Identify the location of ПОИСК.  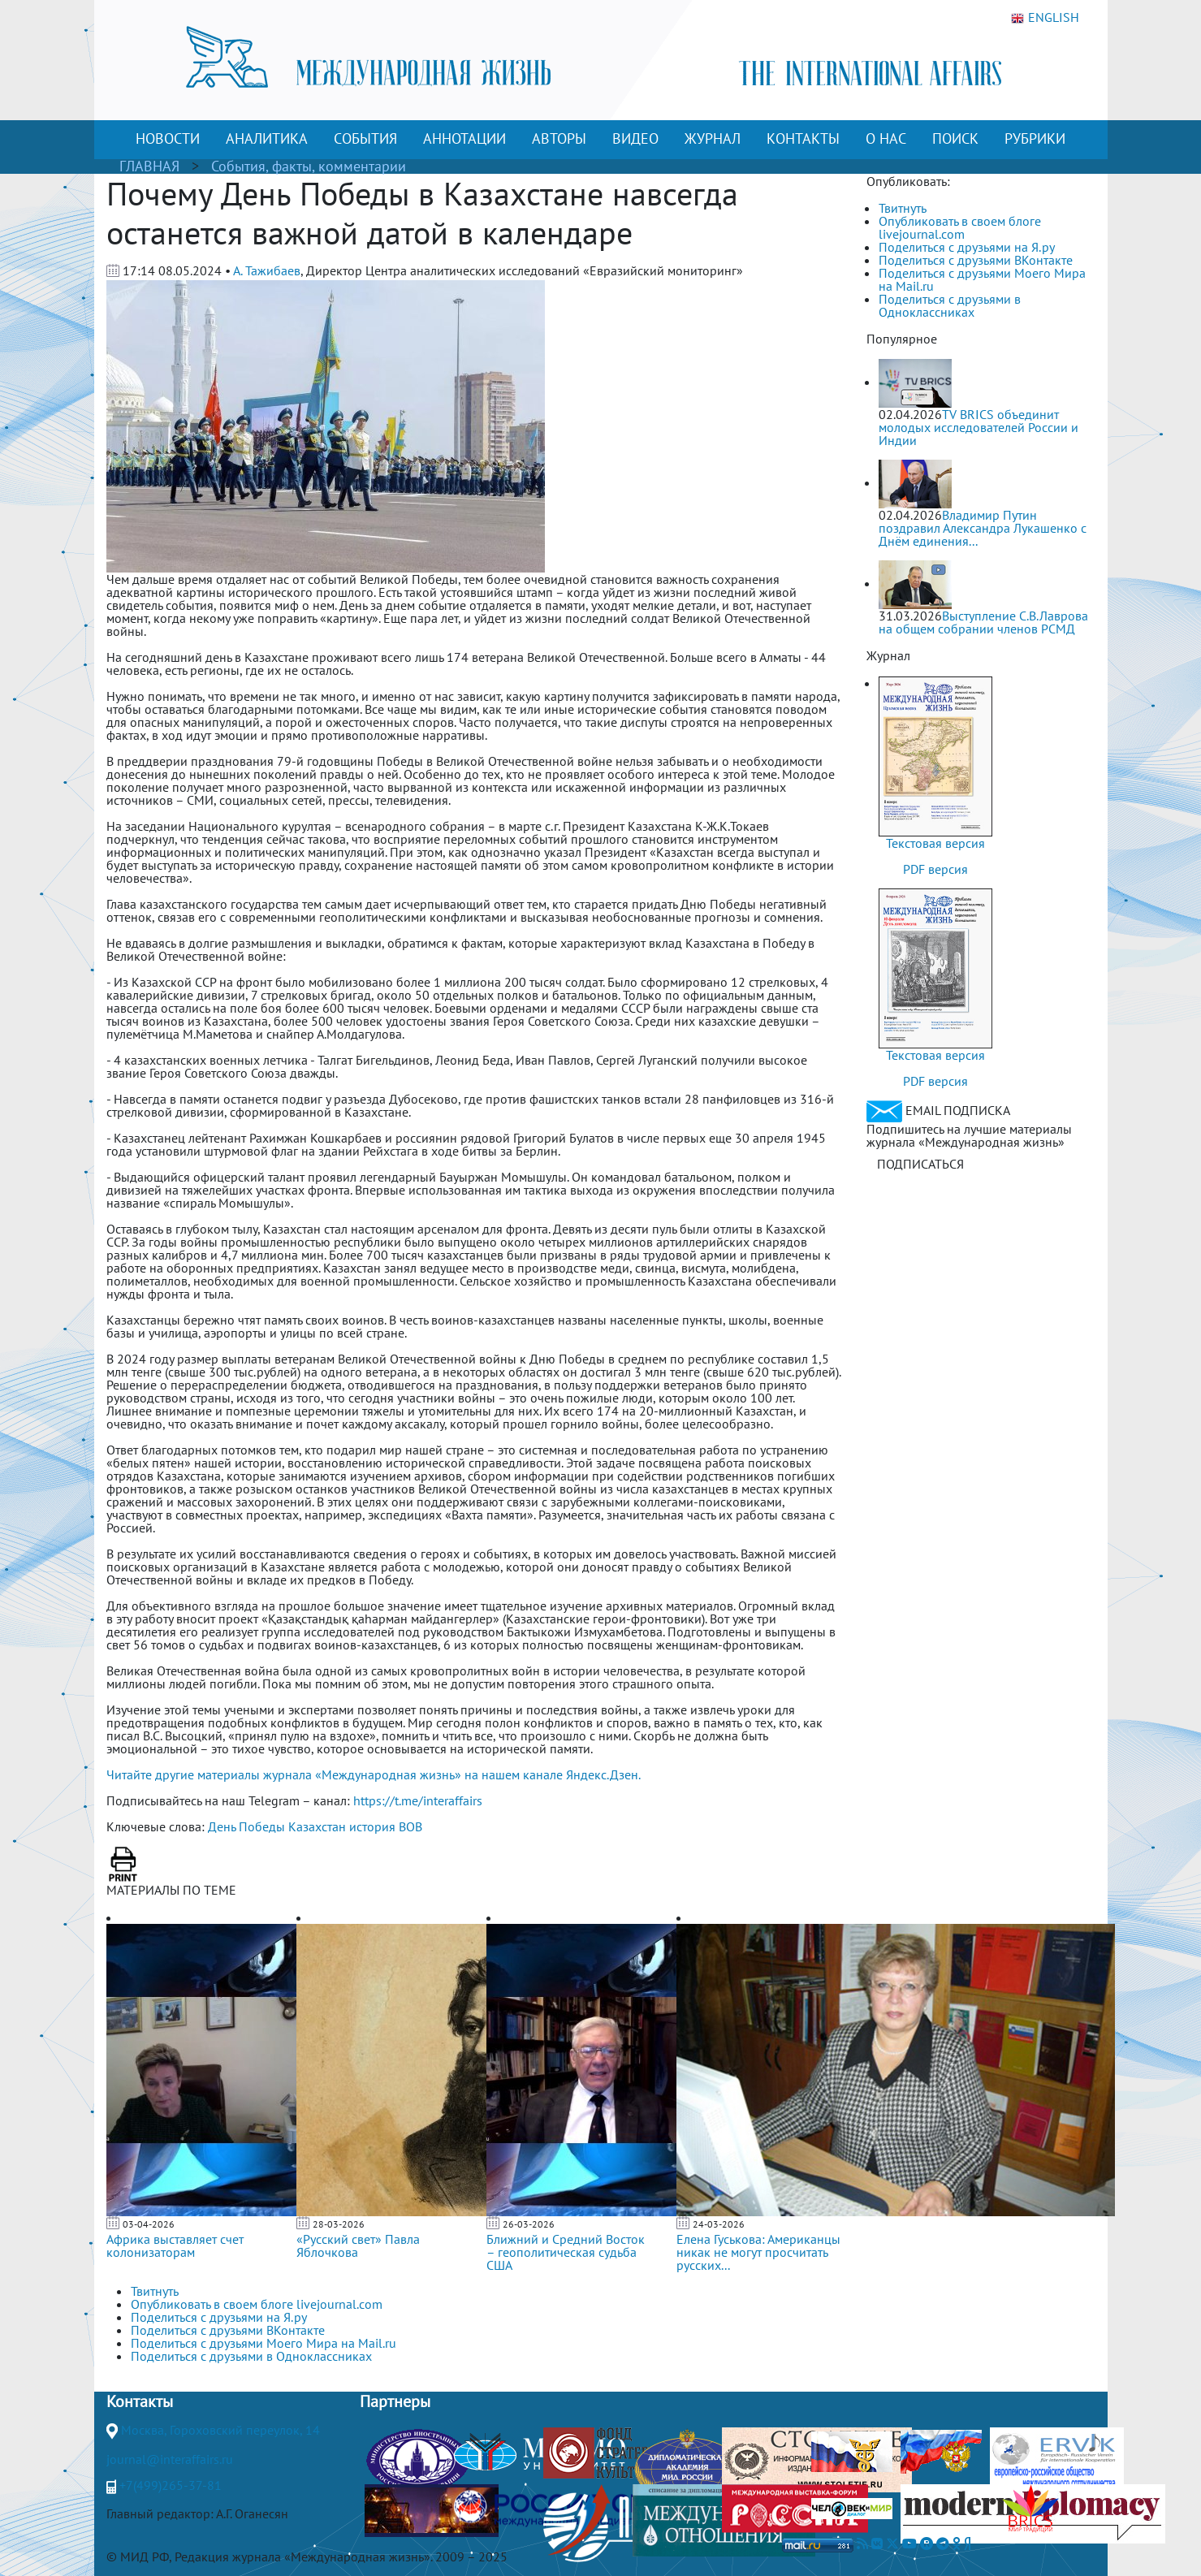
(955, 138).